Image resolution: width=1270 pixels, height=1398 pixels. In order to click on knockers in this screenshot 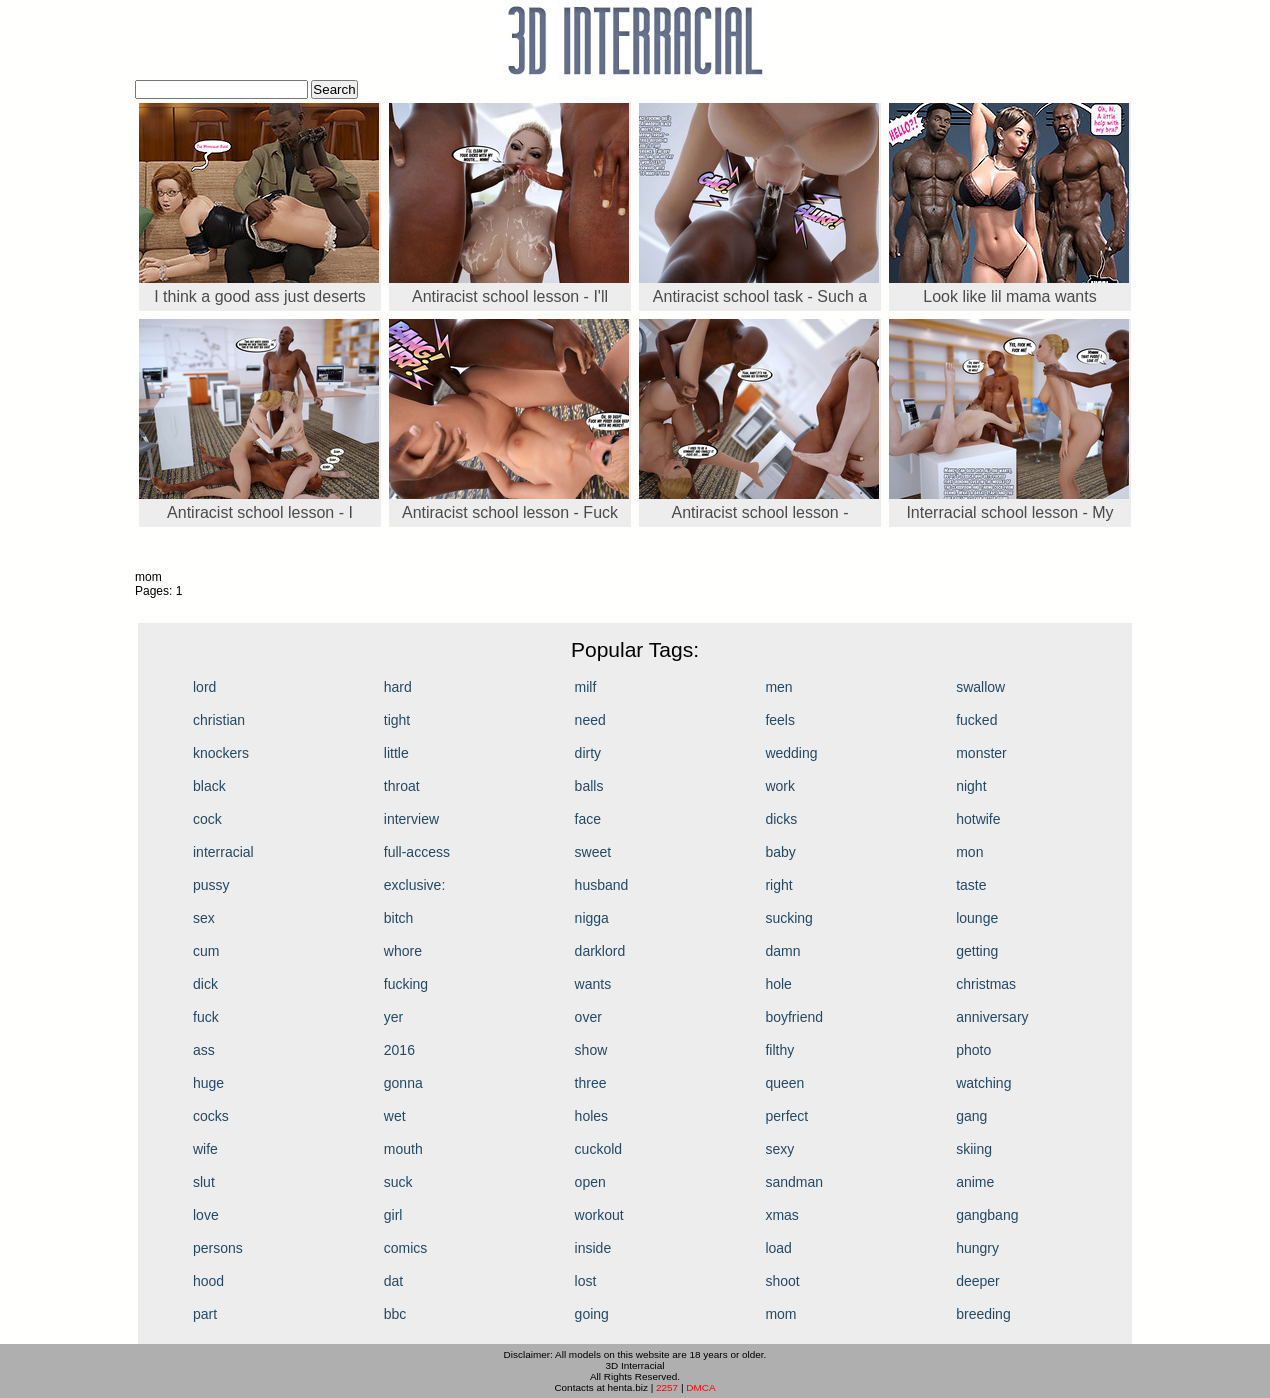, I will do `click(221, 753)`.